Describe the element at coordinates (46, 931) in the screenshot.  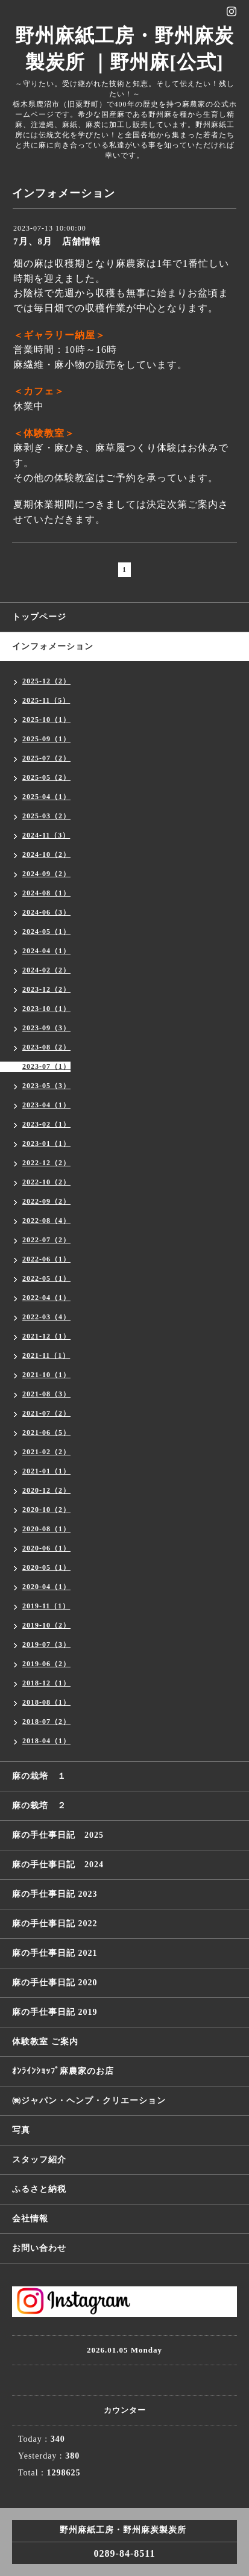
I see `2024-05（1）` at that location.